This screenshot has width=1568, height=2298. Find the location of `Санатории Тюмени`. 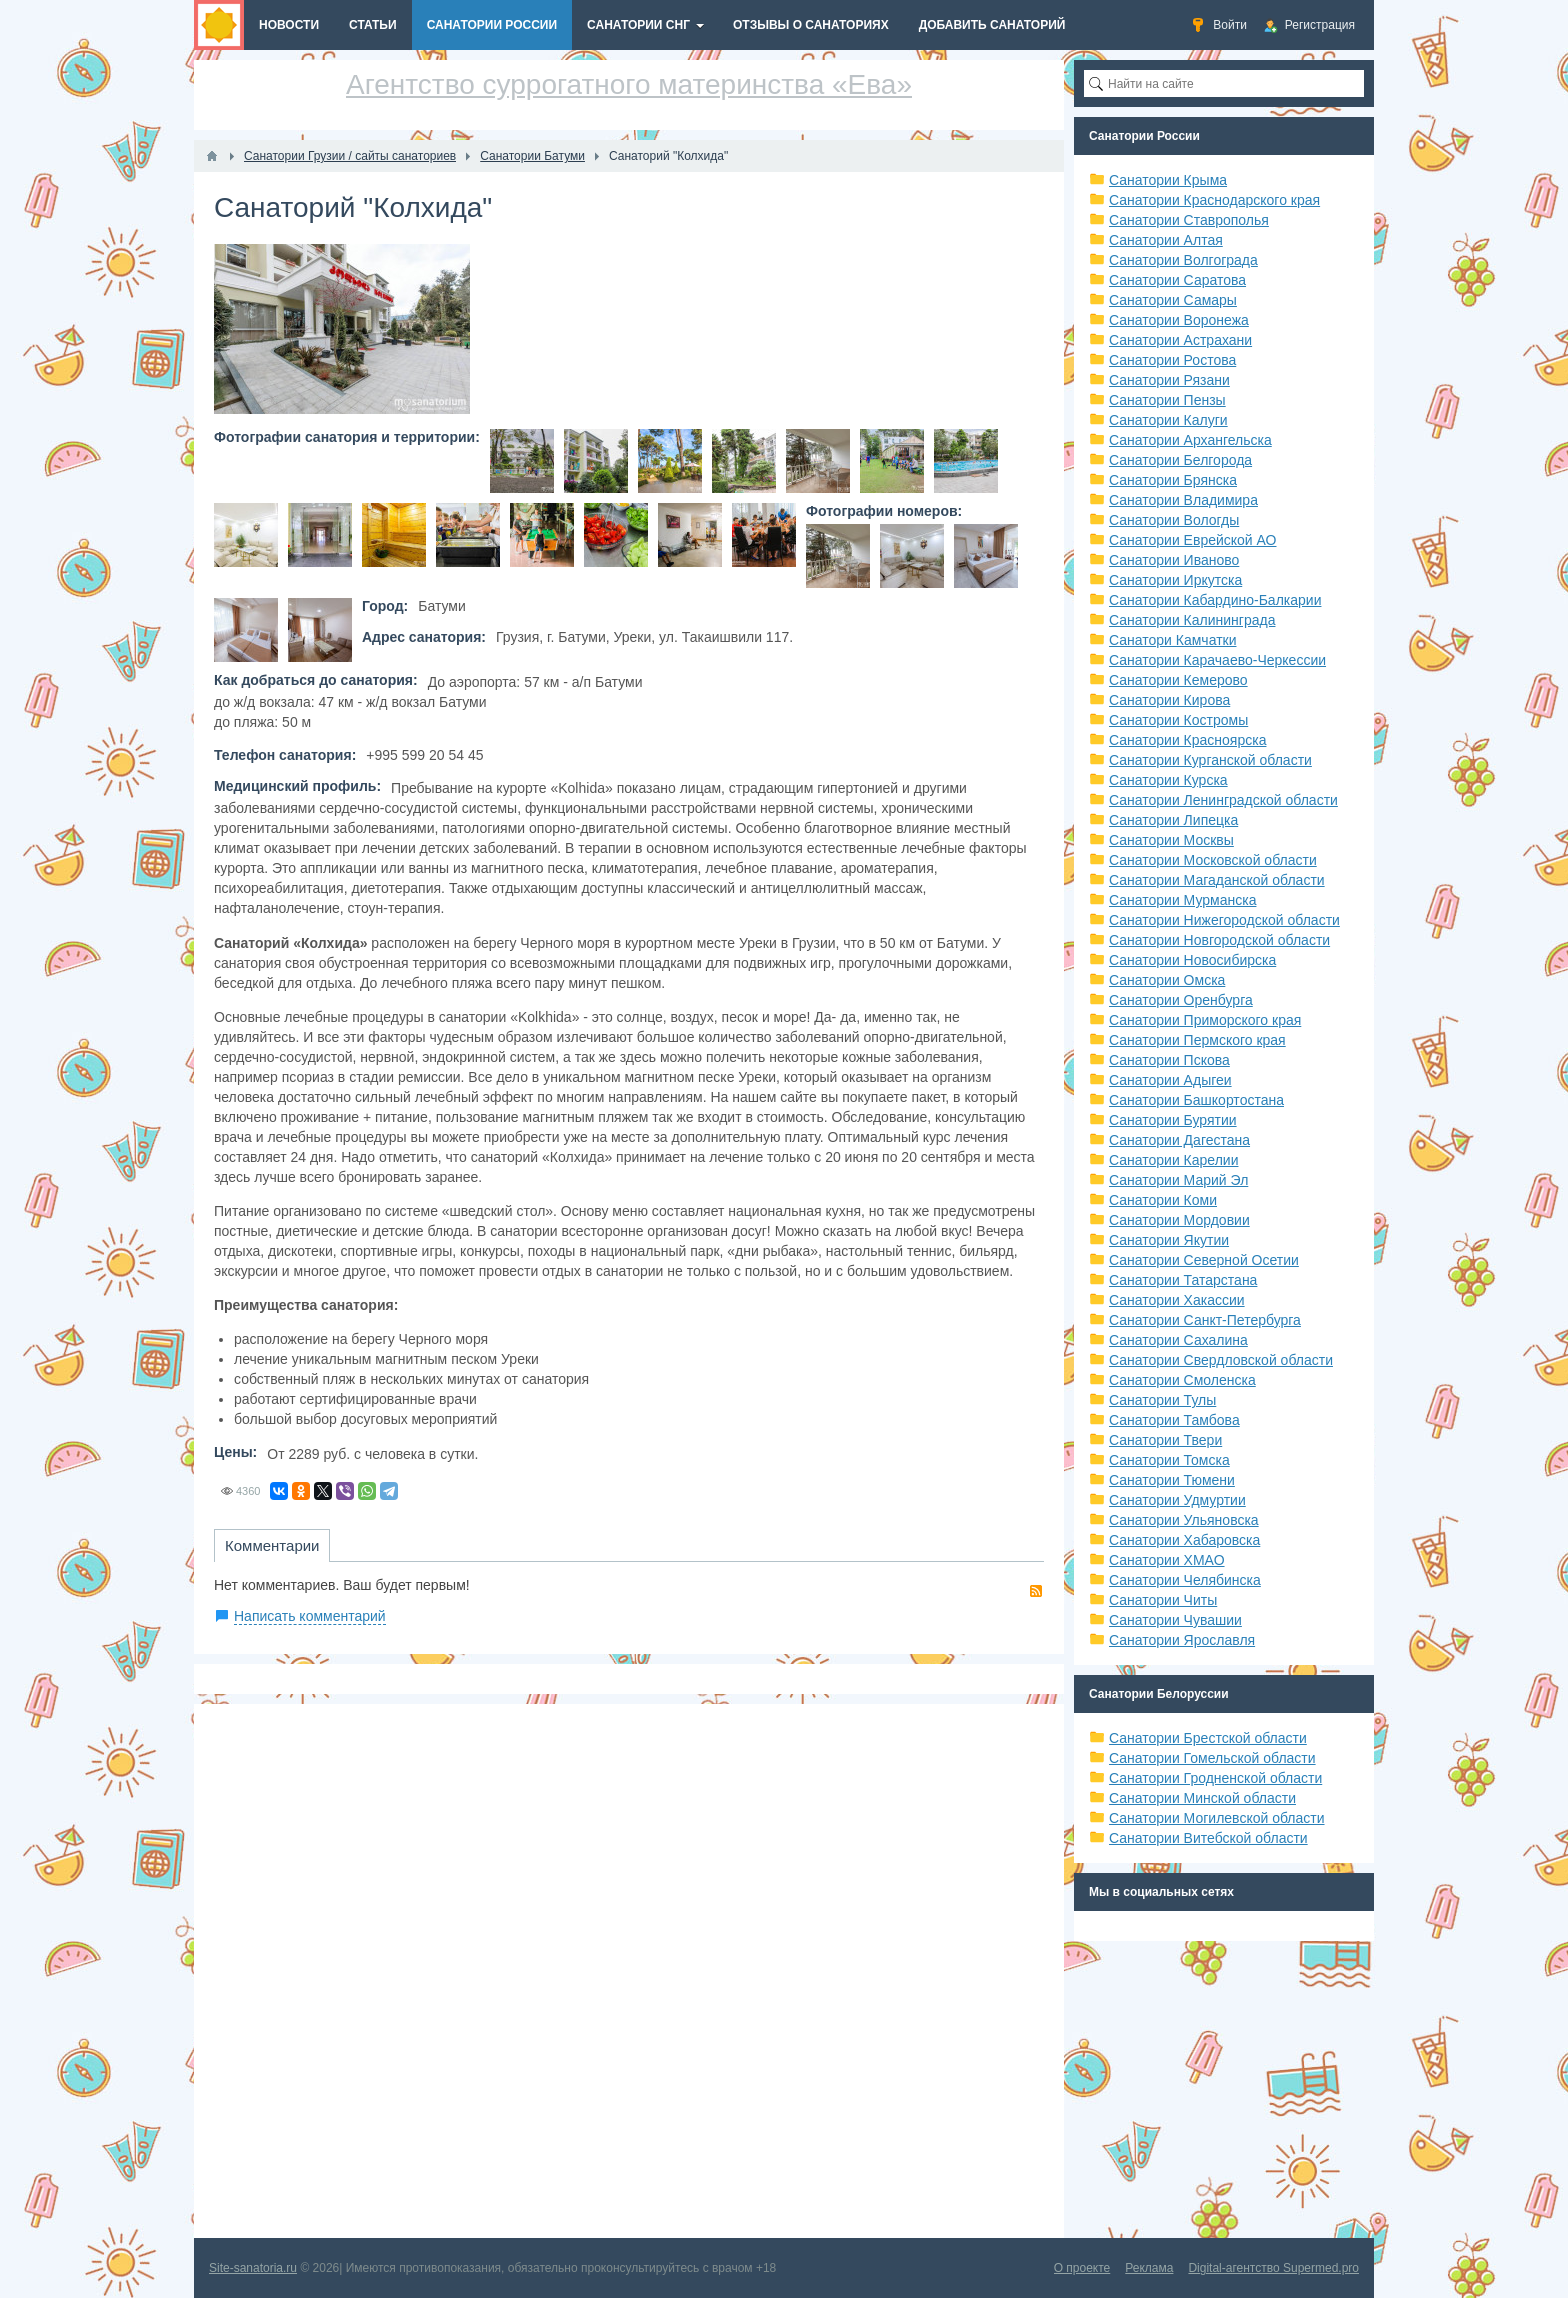

Санатории Тюмени is located at coordinates (1172, 1480).